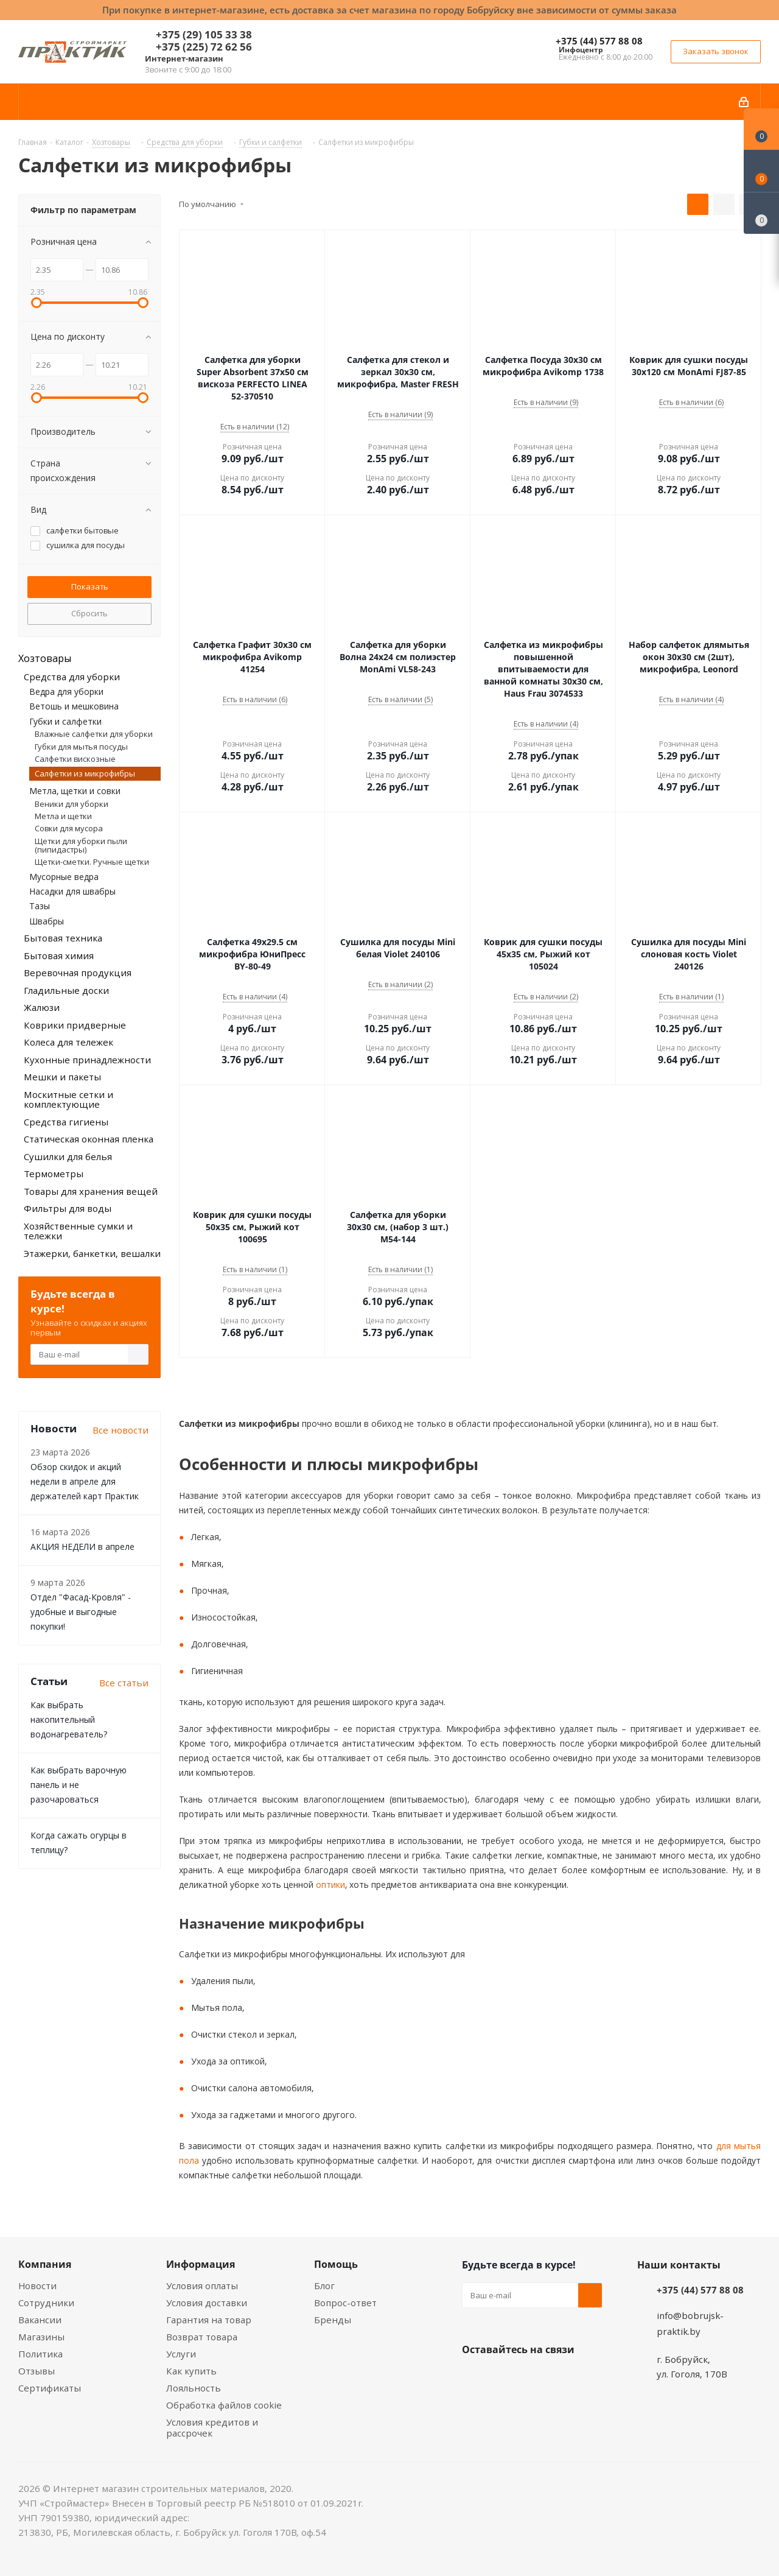  I want to click on Сбросить, so click(89, 613).